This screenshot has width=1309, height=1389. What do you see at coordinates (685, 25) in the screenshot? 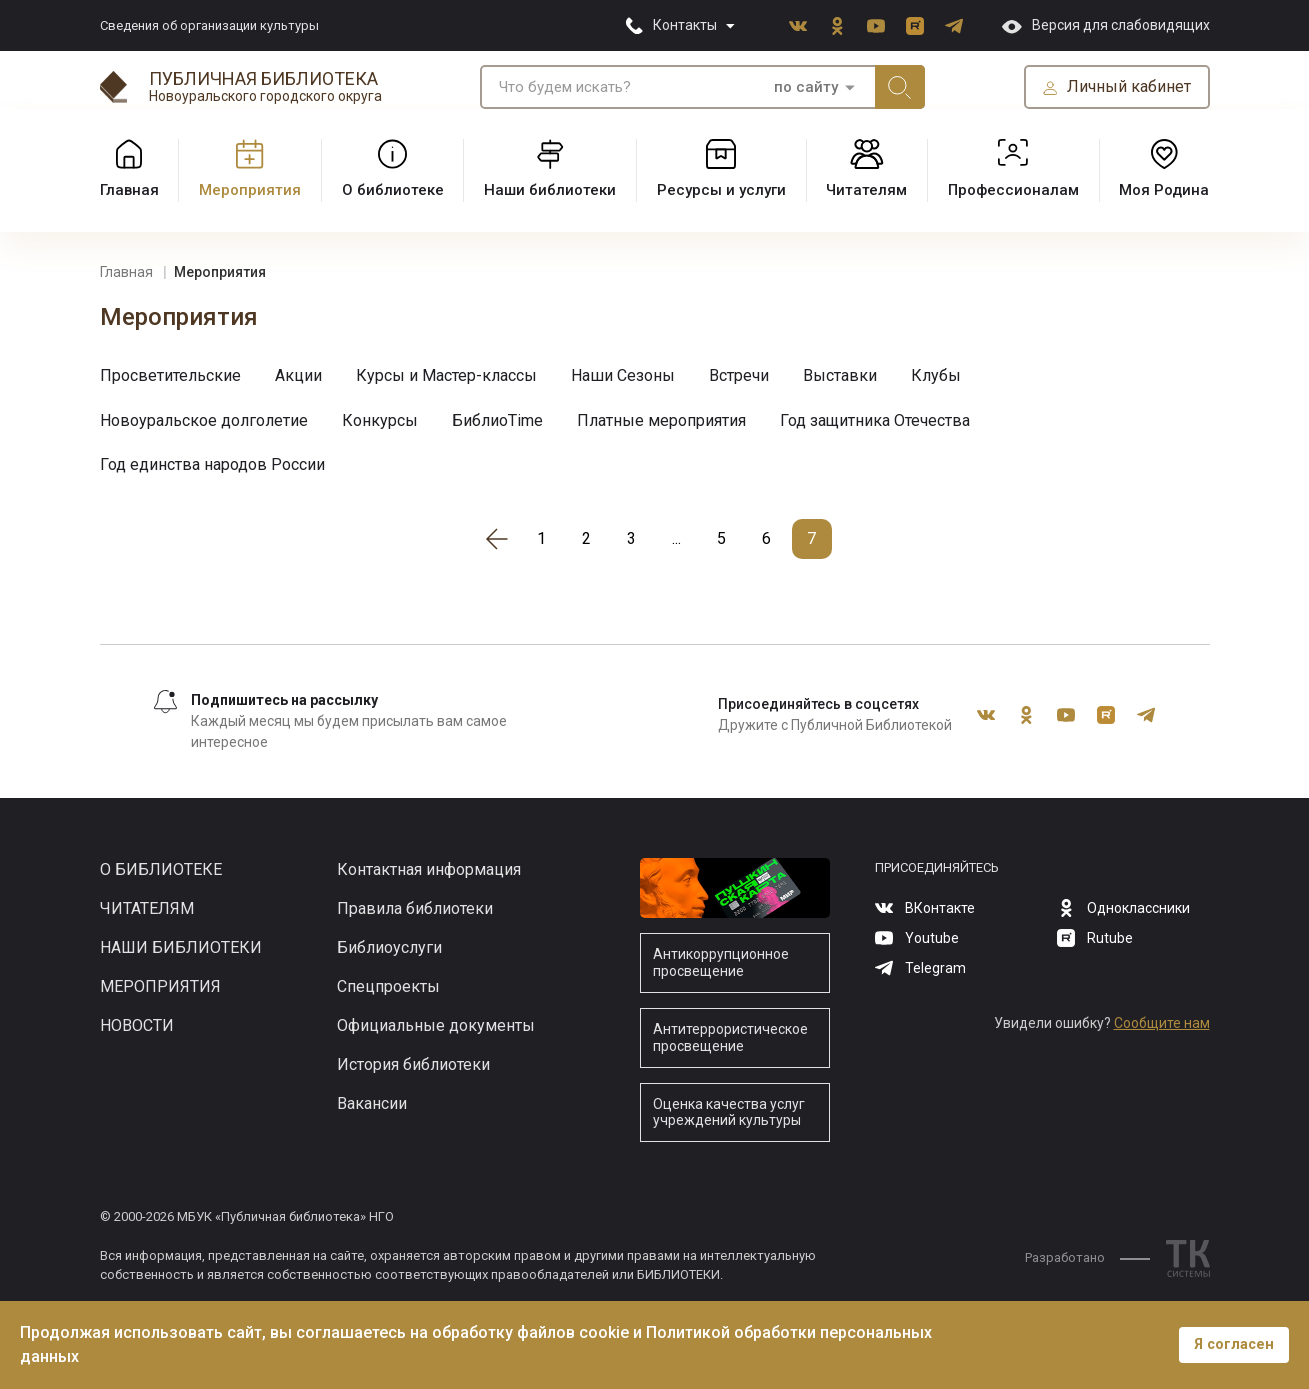
I see `Контакты` at bounding box center [685, 25].